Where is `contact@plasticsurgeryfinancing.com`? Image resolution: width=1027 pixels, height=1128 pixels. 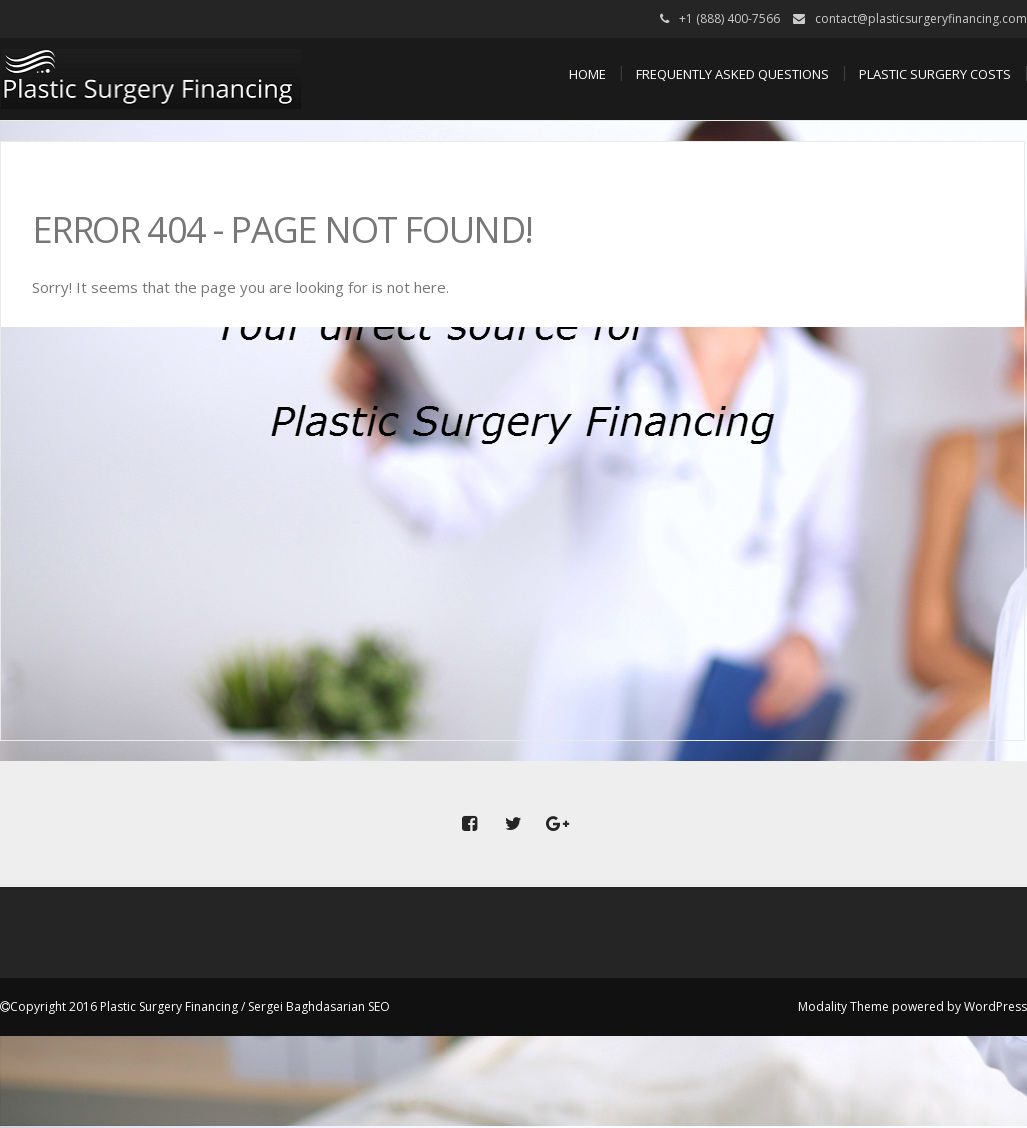
contact@plasticsurgeryfinancing.com is located at coordinates (921, 18).